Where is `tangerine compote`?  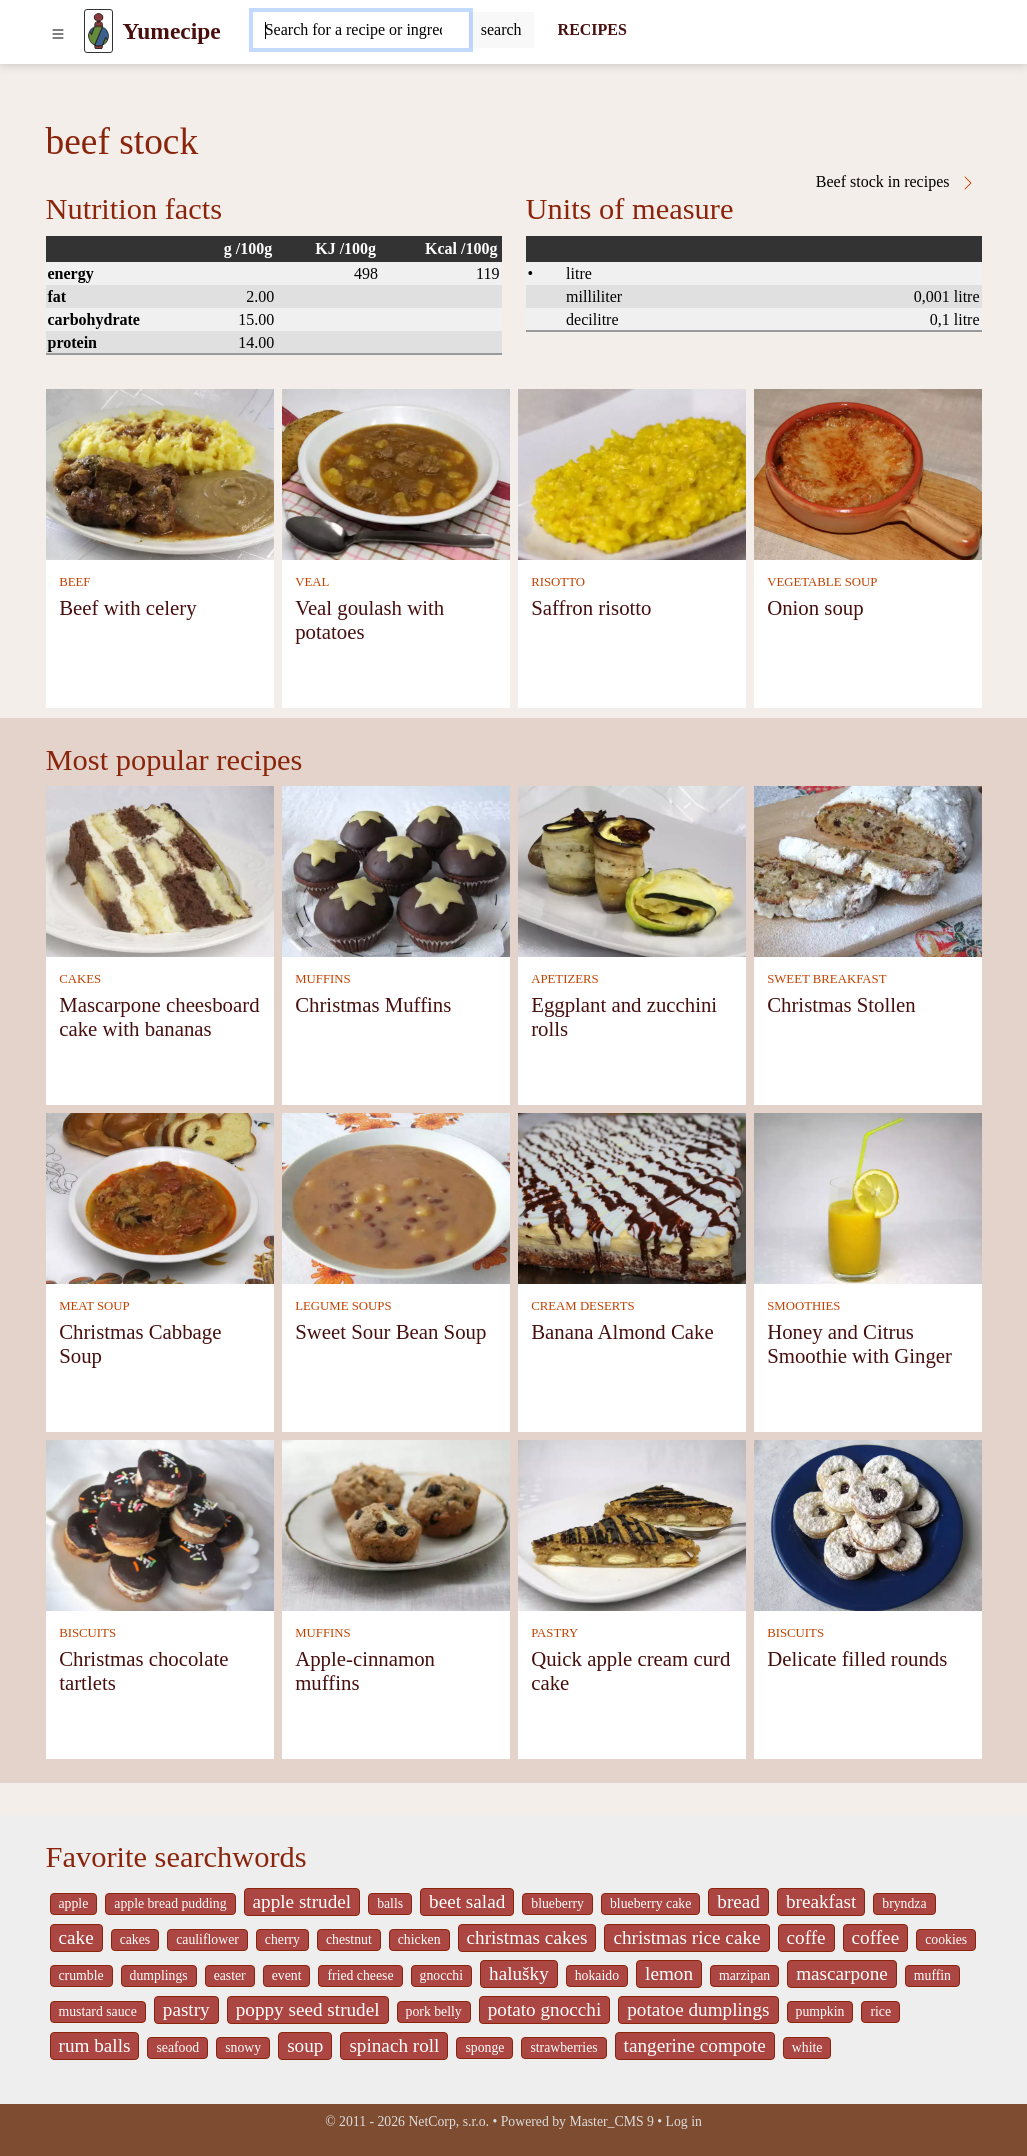
tangerine compote is located at coordinates (695, 2045).